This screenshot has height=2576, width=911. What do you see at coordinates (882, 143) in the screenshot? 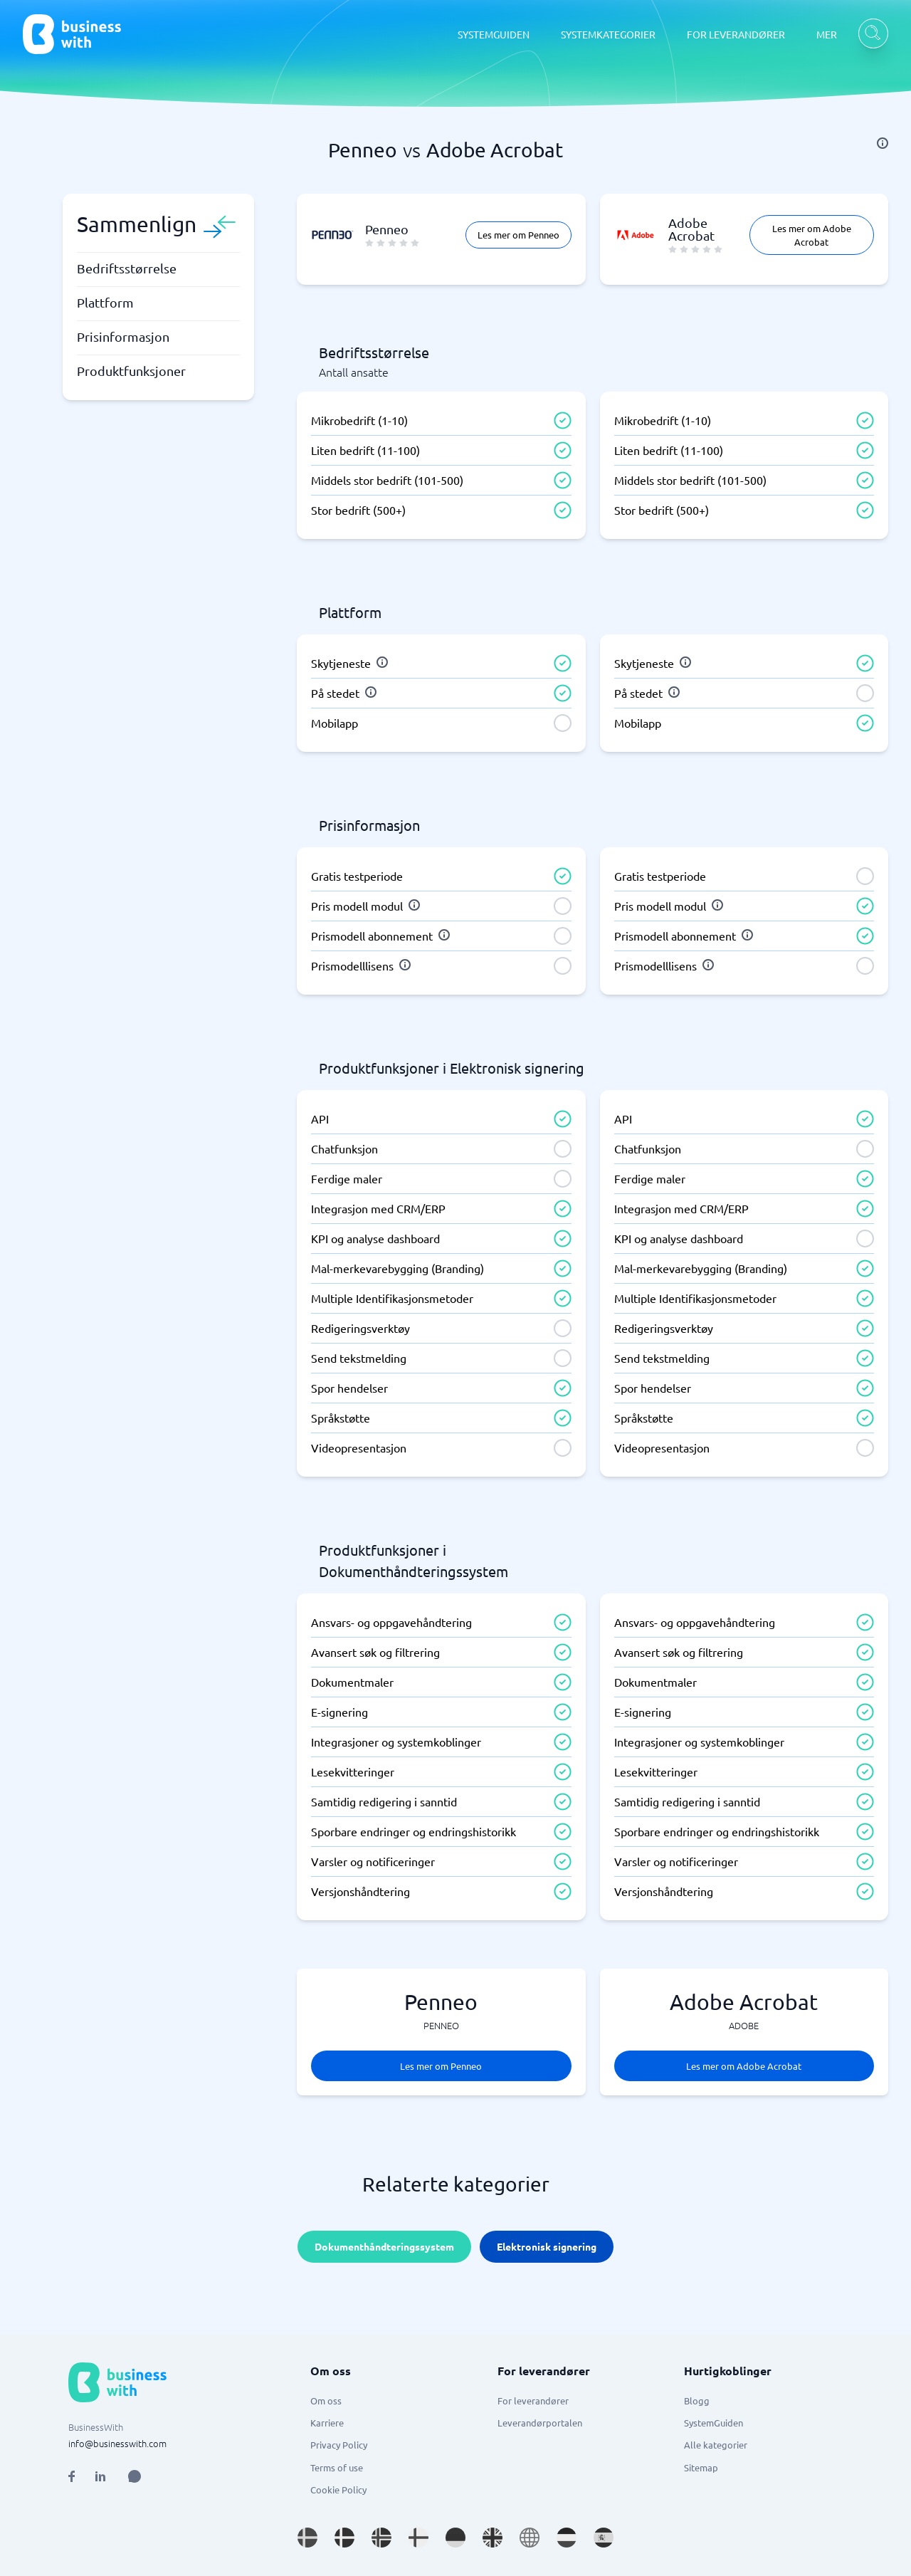
I see `[info]` at bounding box center [882, 143].